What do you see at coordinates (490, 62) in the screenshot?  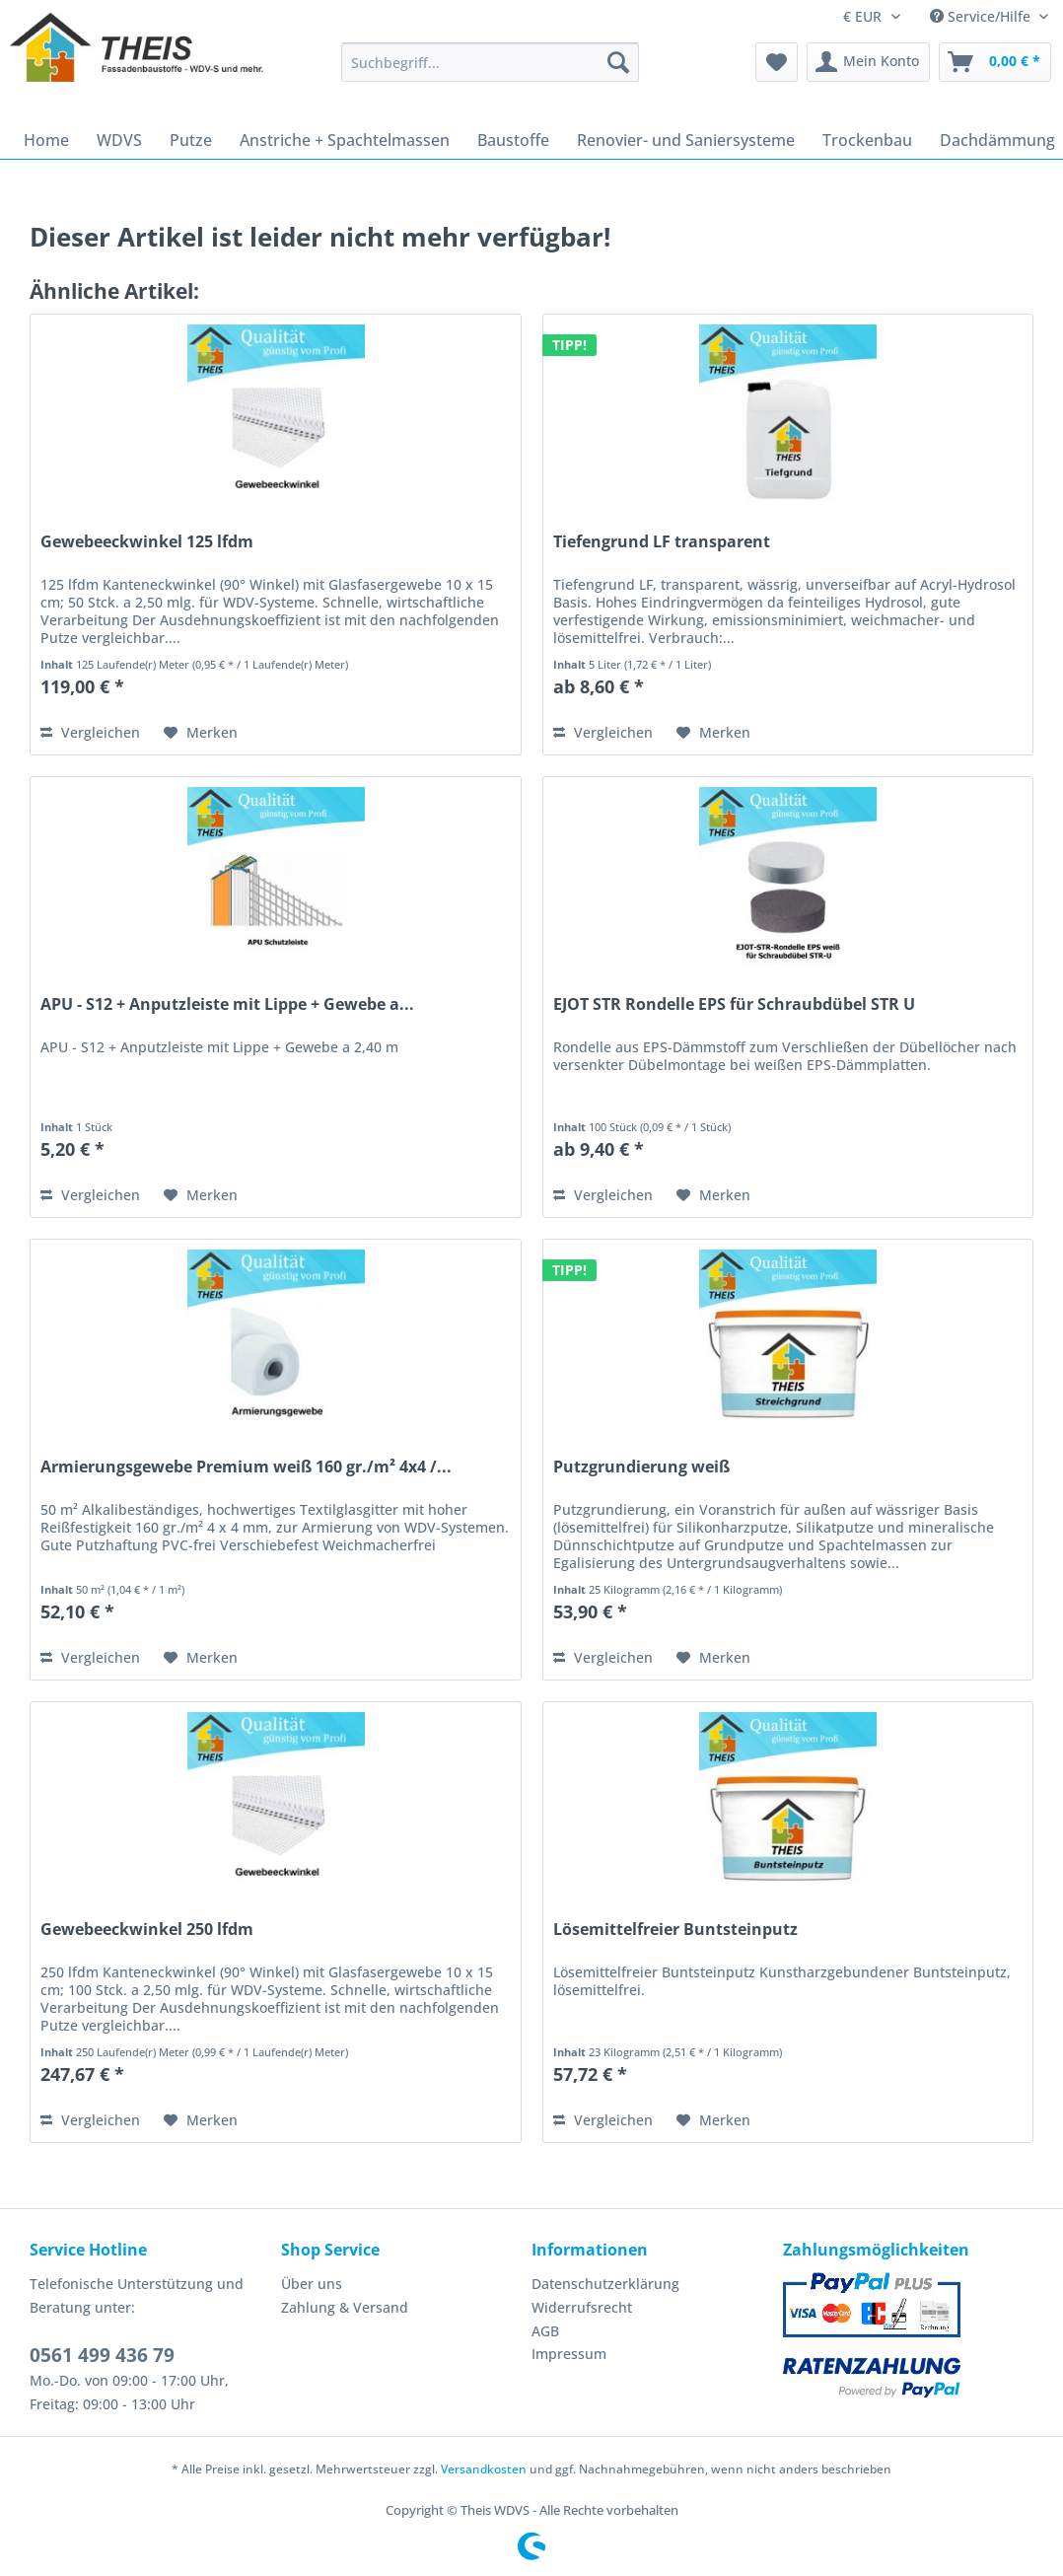 I see `[Suchbegriff...]` at bounding box center [490, 62].